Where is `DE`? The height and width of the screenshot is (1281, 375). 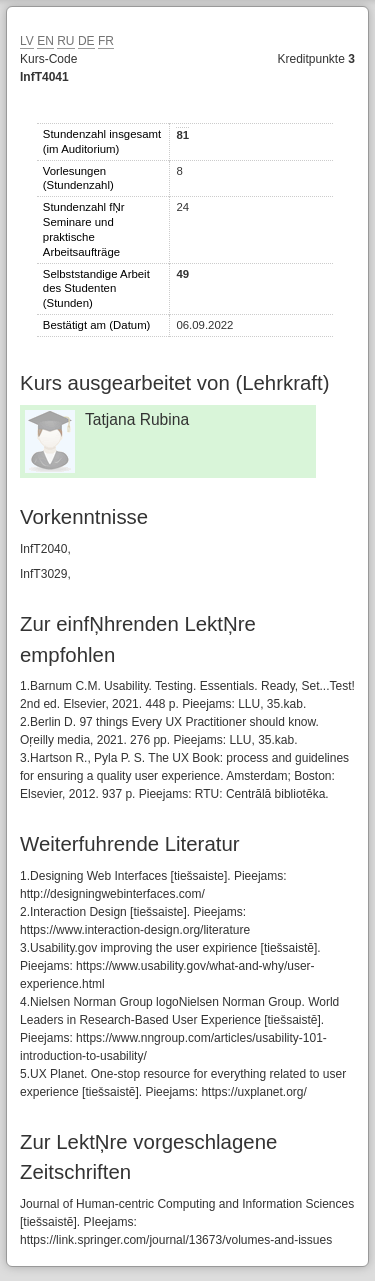
DE is located at coordinates (86, 41).